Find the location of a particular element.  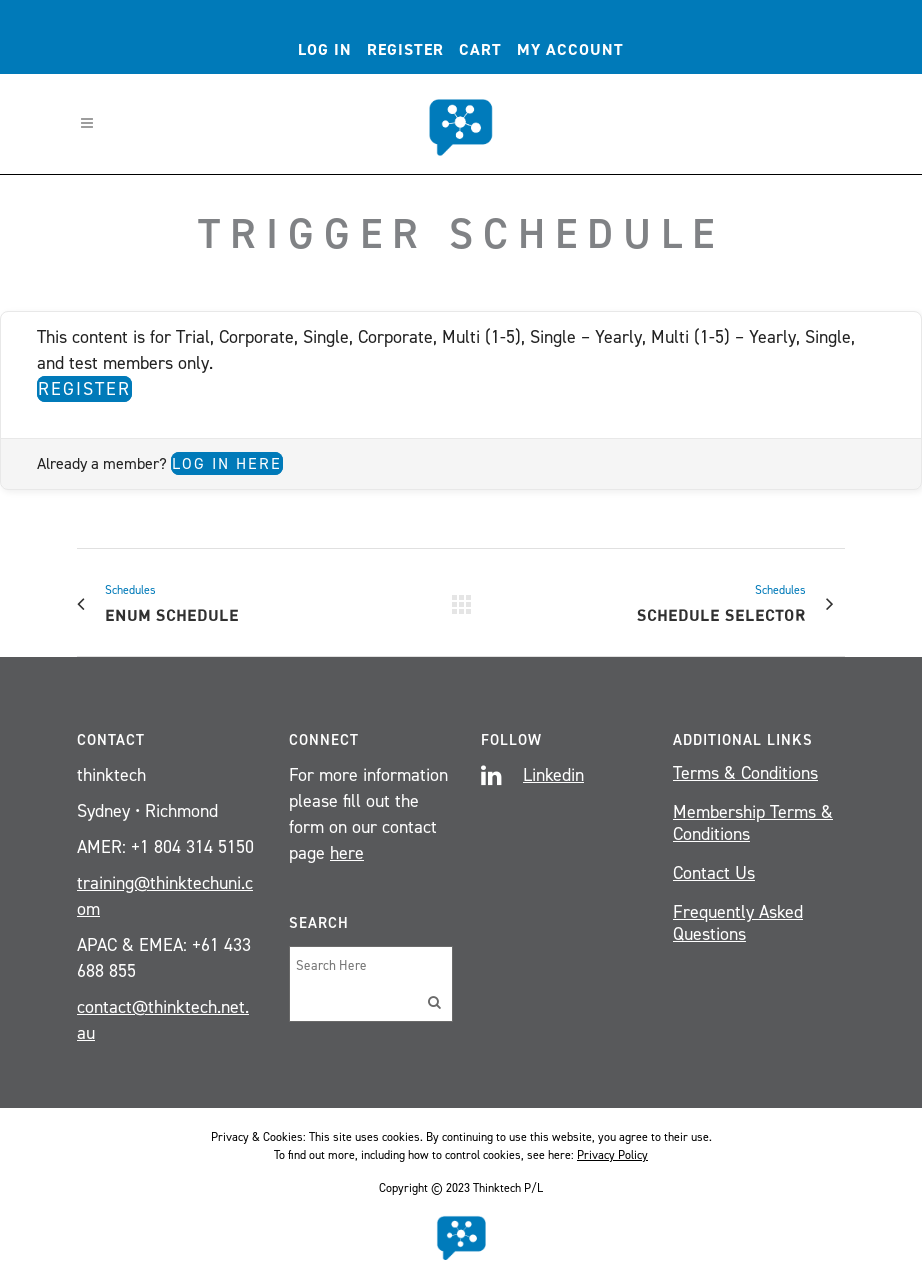

Log in here is located at coordinates (227, 463).